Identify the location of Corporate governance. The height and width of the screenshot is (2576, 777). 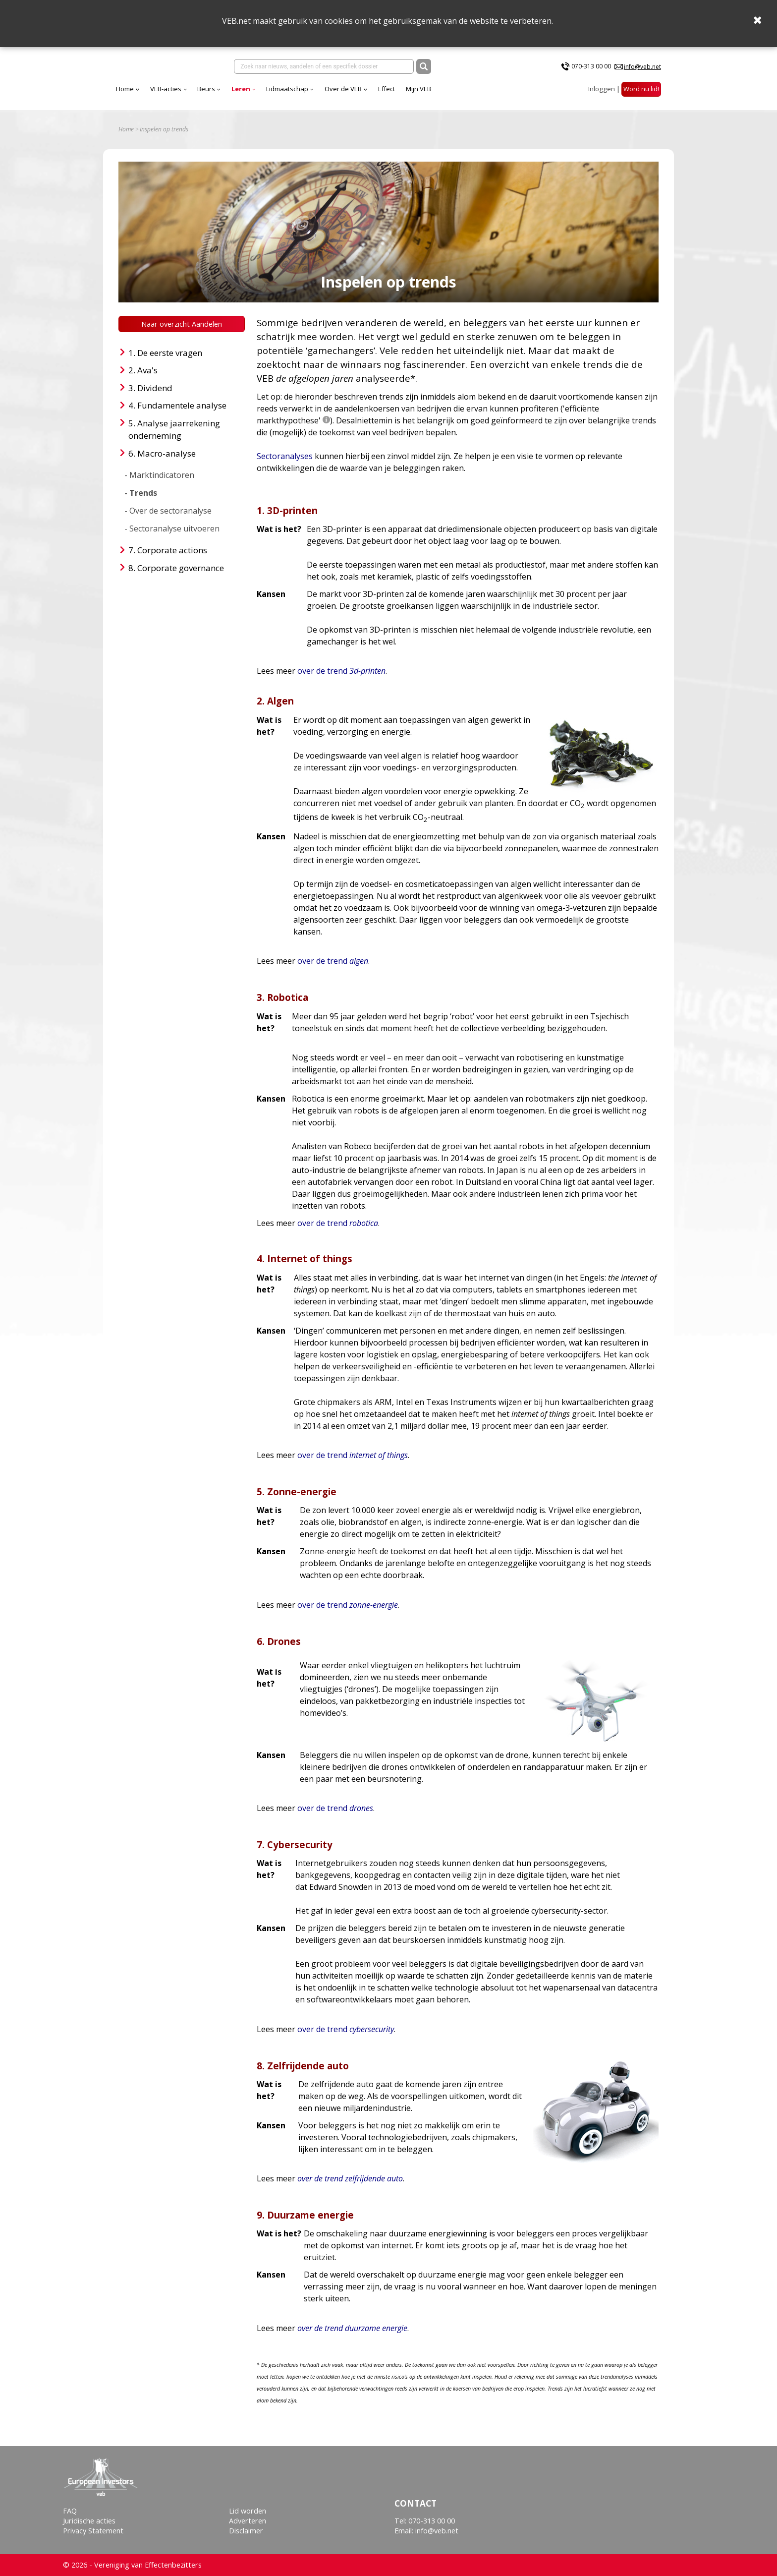
(180, 568).